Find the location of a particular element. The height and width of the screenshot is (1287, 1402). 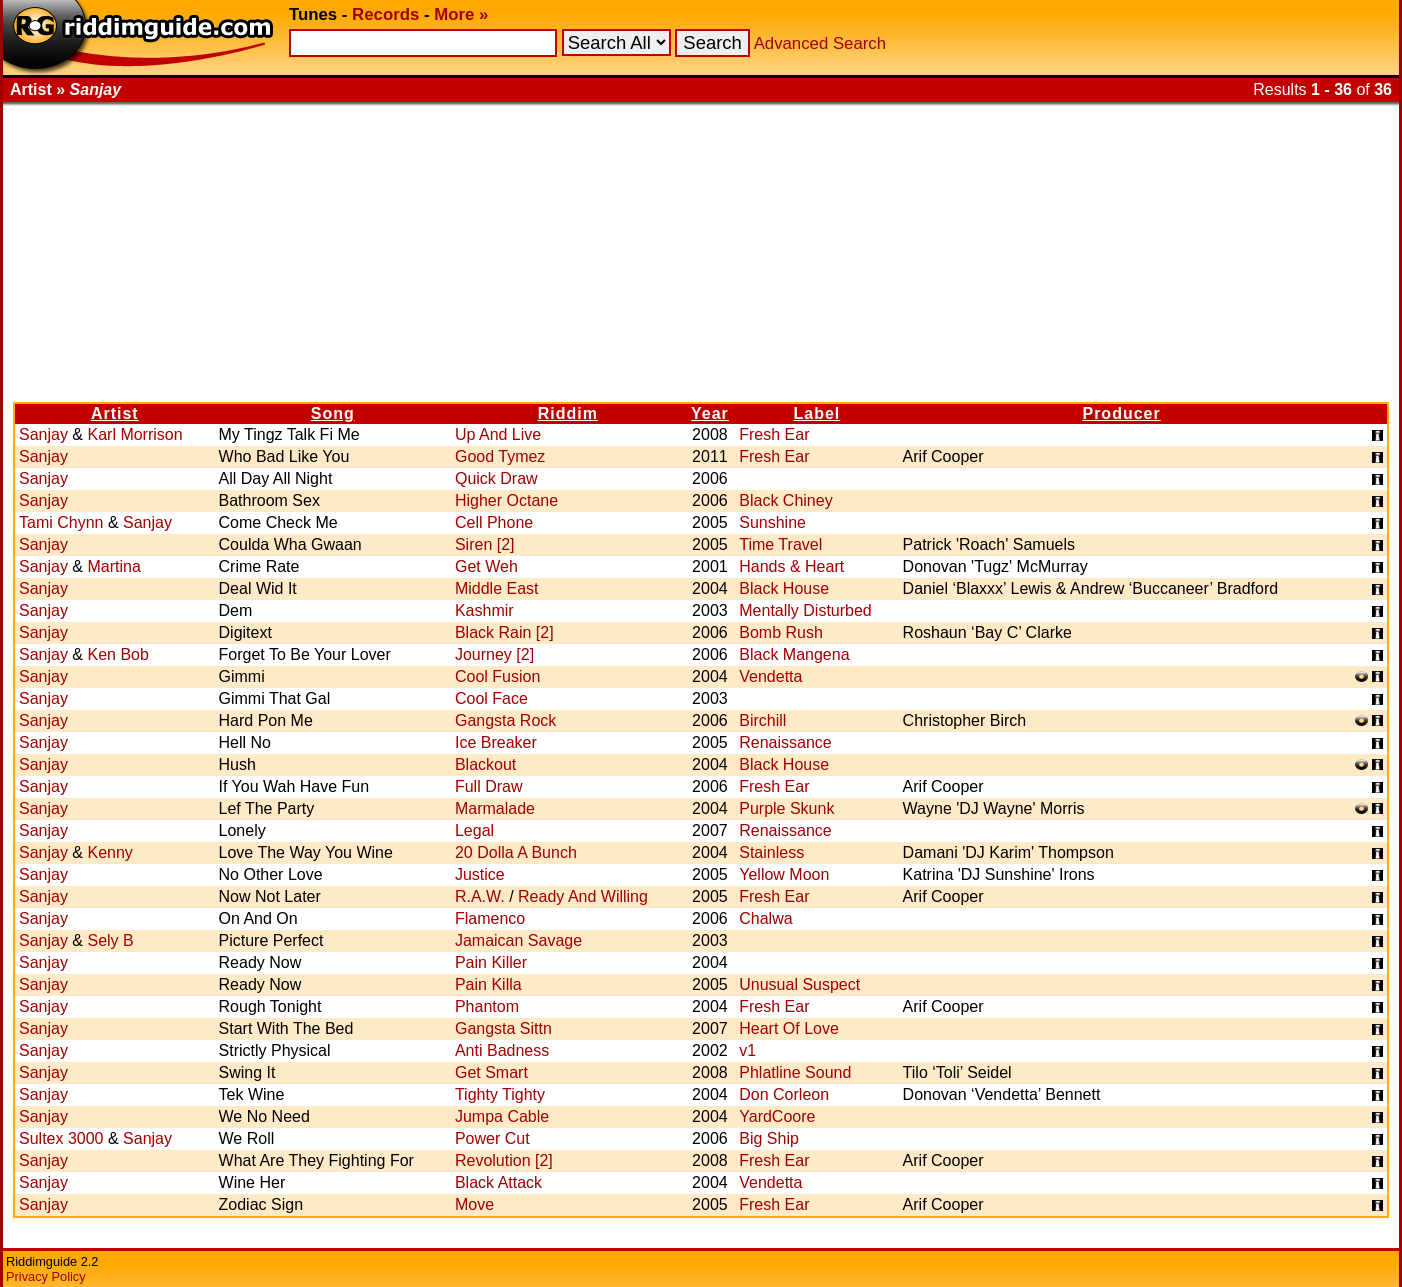

Producer is located at coordinates (1121, 413).